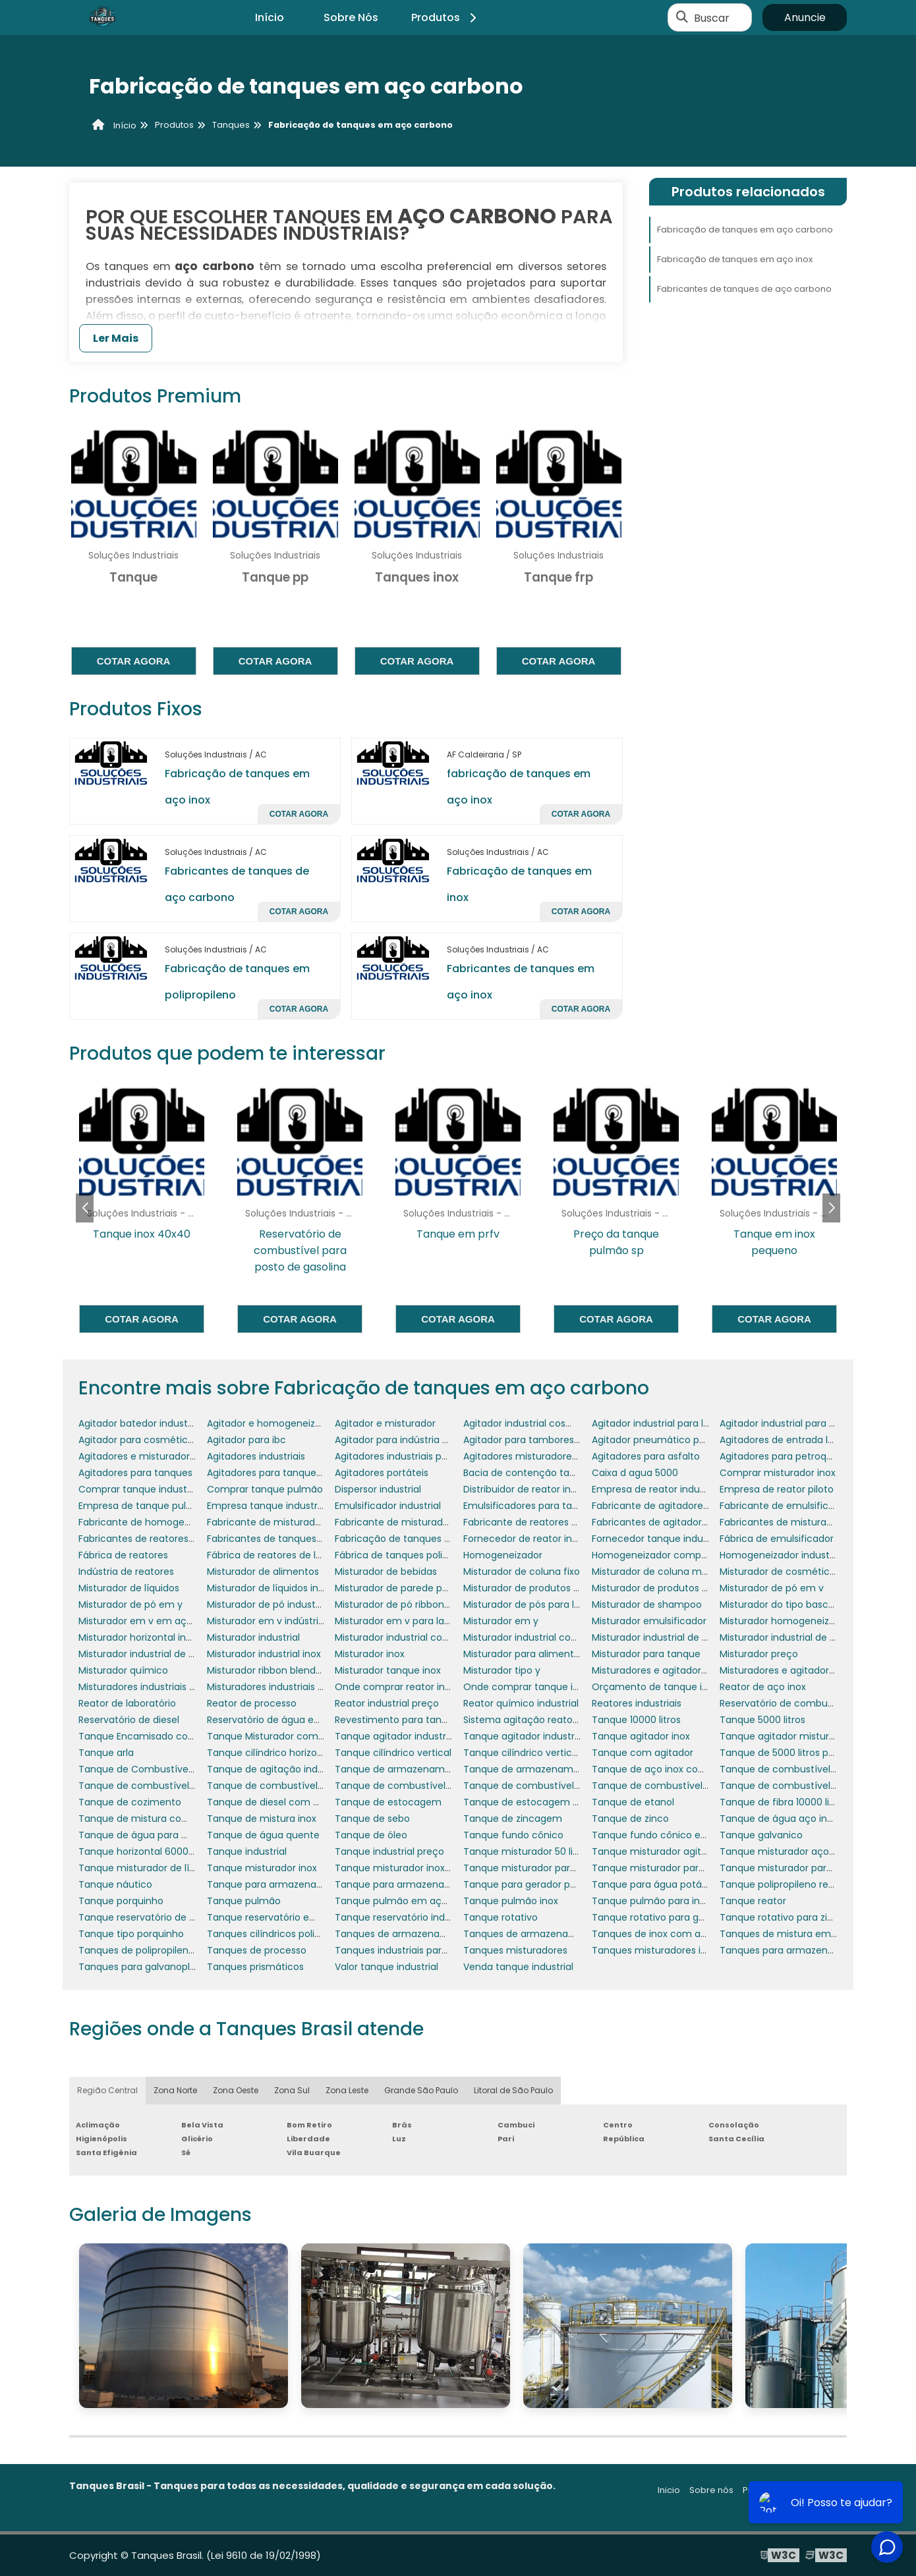 The width and height of the screenshot is (916, 2576). What do you see at coordinates (548, 1868) in the screenshot?
I see `Tanque misturador para cosméticos` at bounding box center [548, 1868].